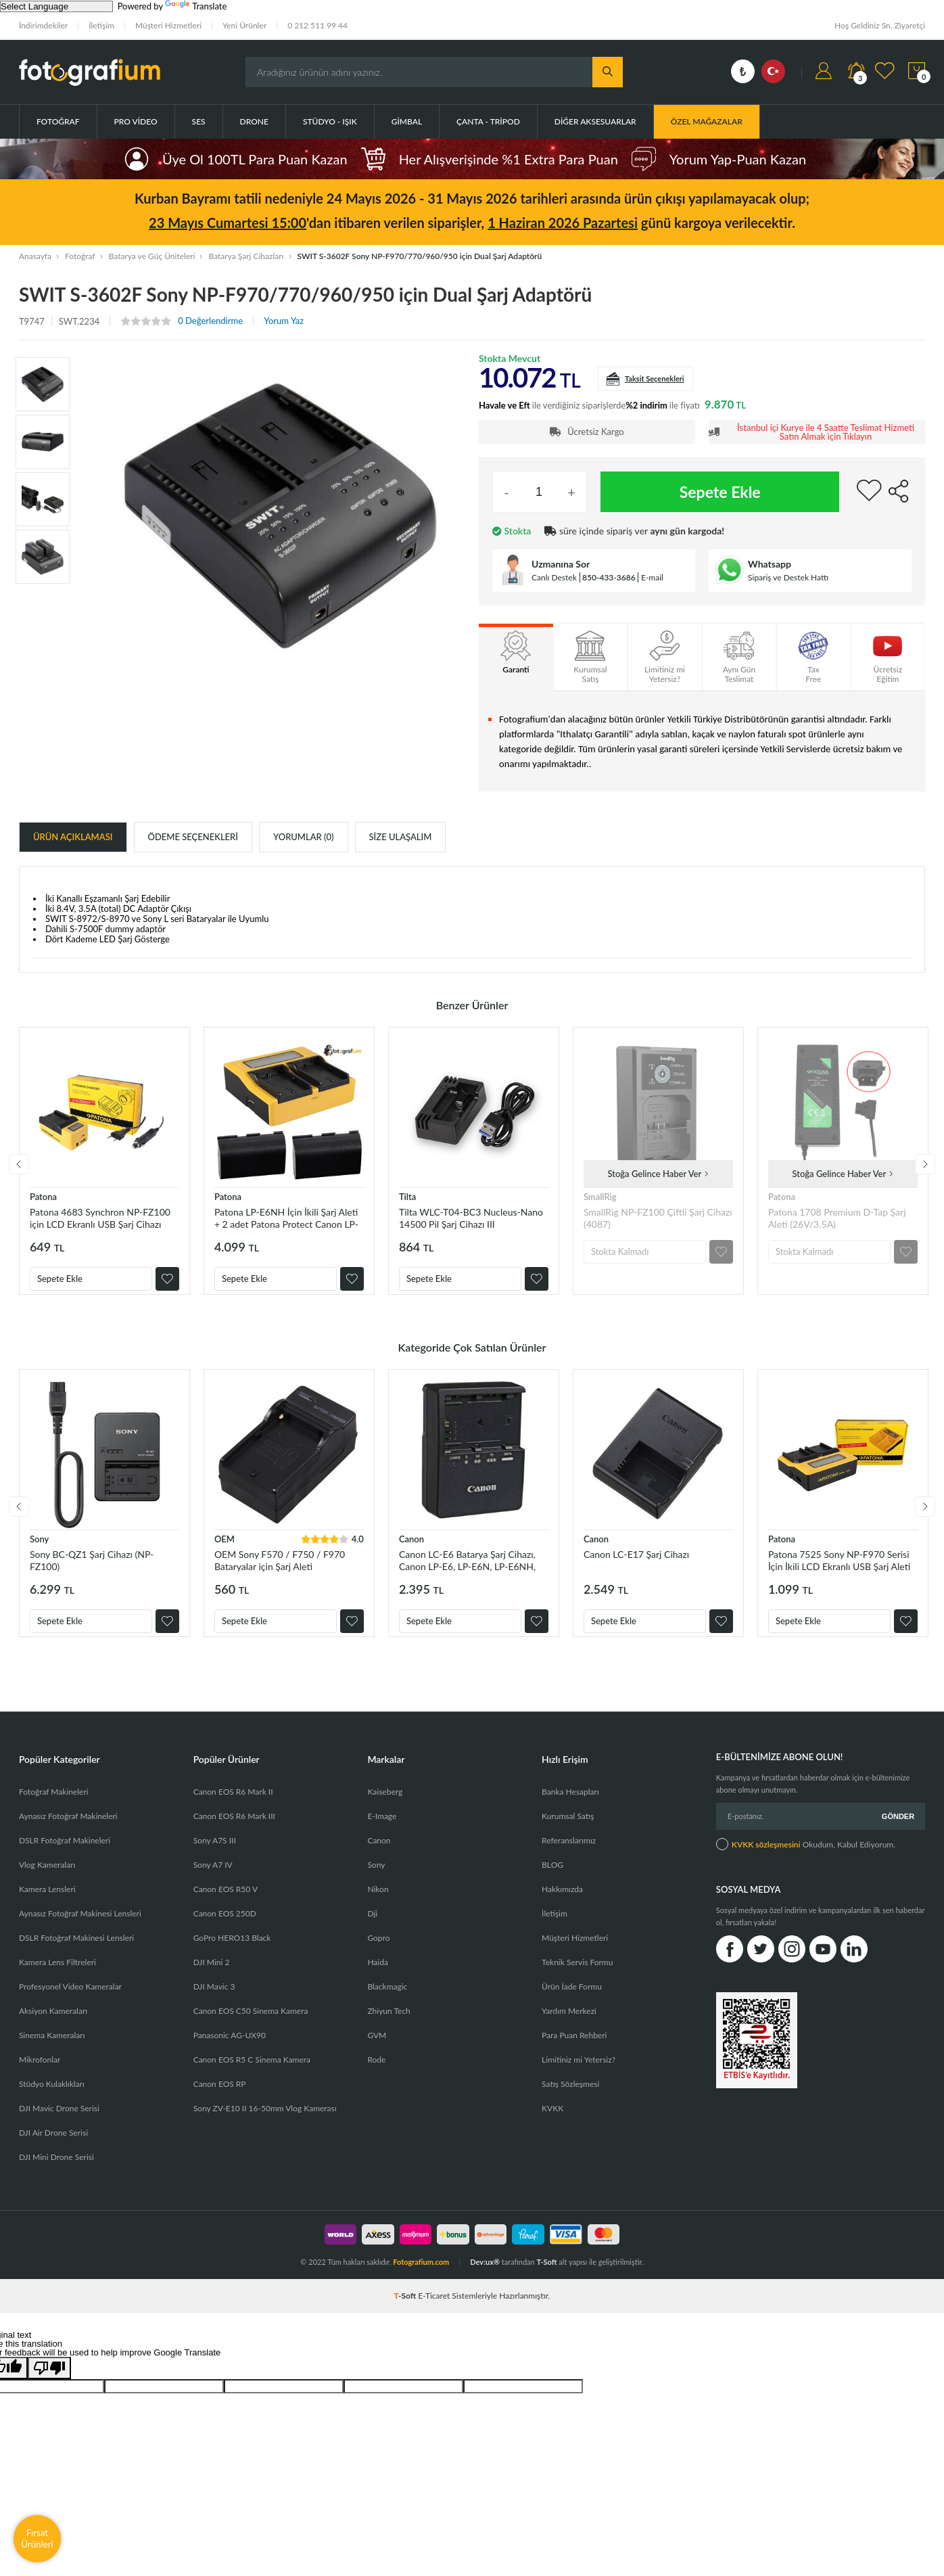  What do you see at coordinates (19, 1167) in the screenshot?
I see `Previous` at bounding box center [19, 1167].